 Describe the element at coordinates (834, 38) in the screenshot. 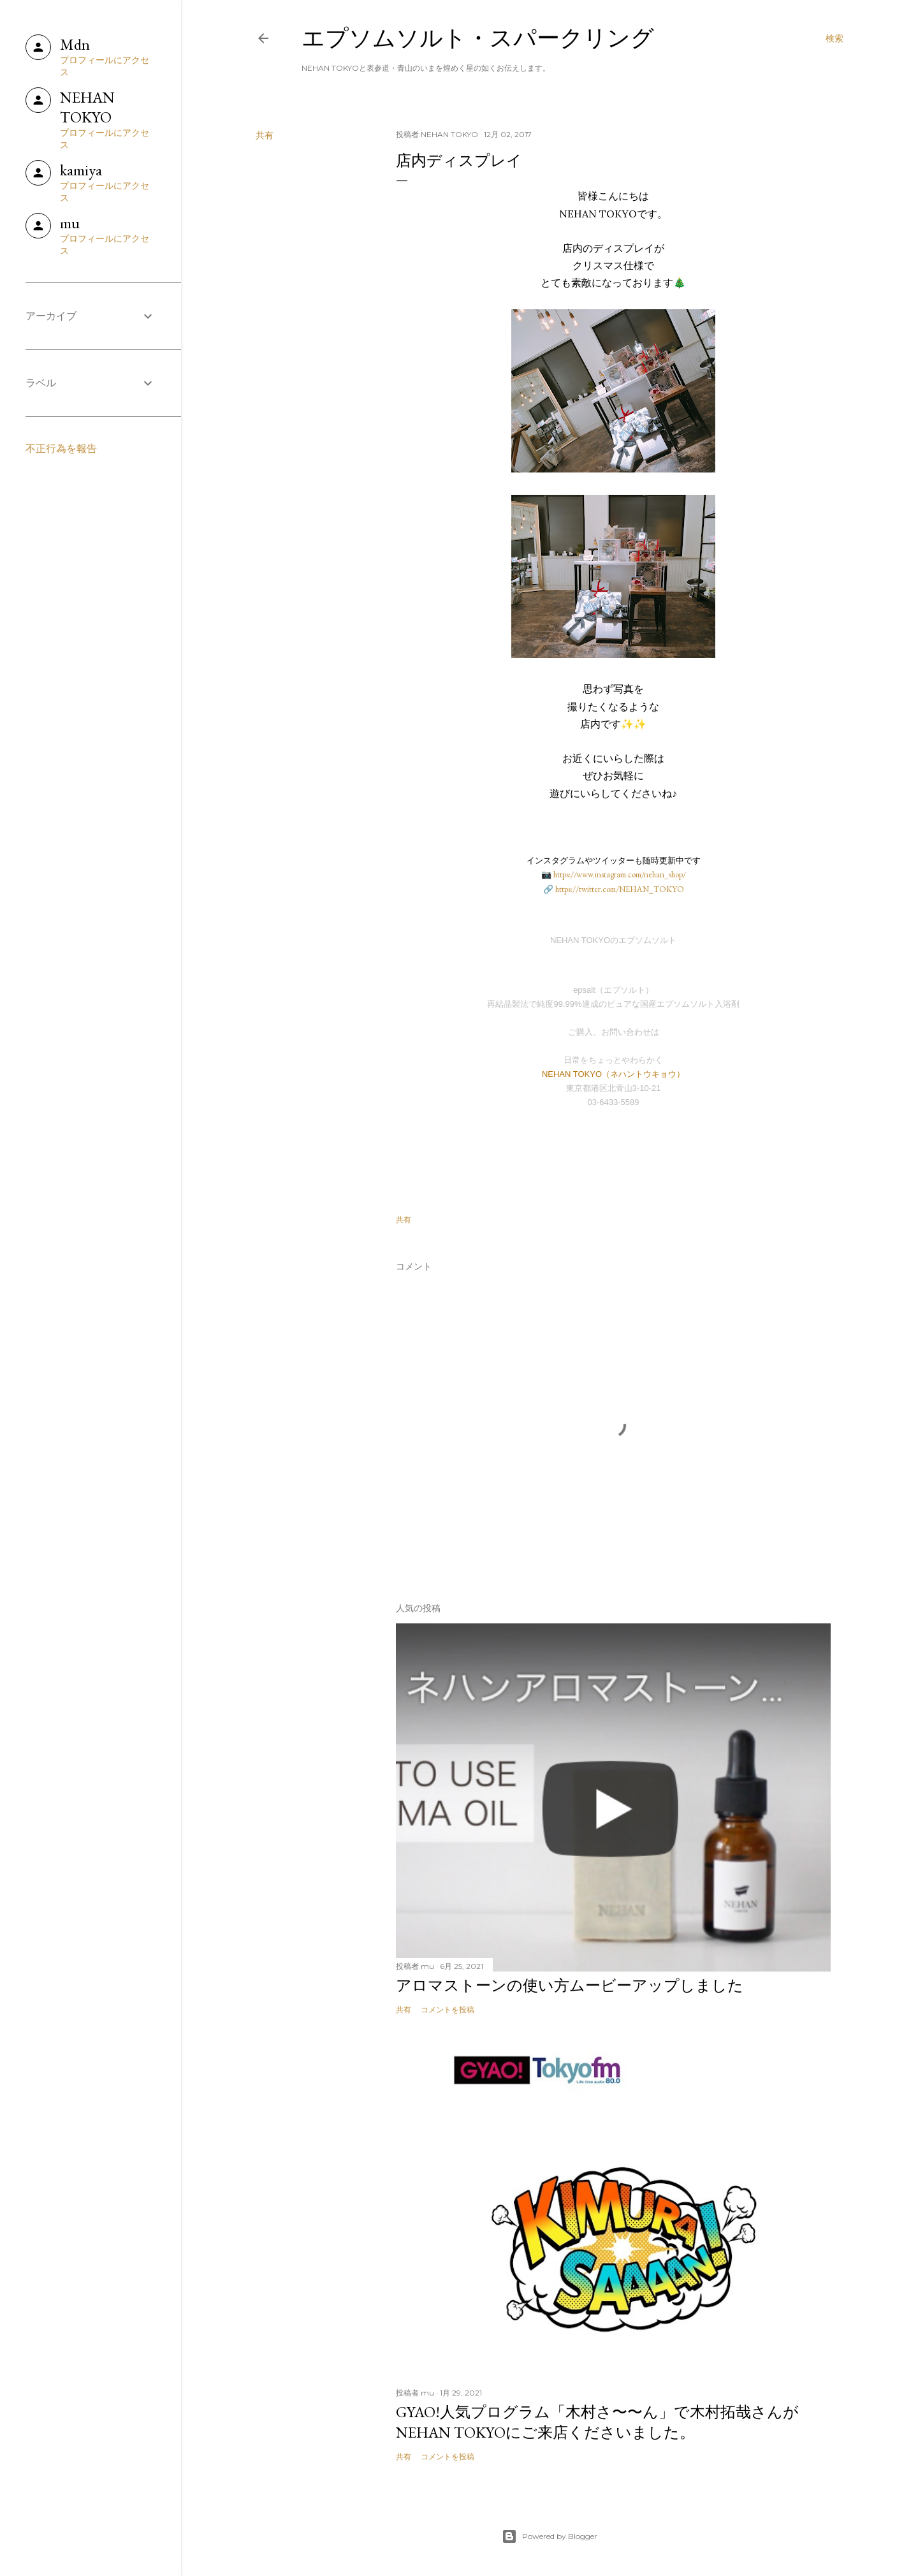

I see `[検索]` at that location.